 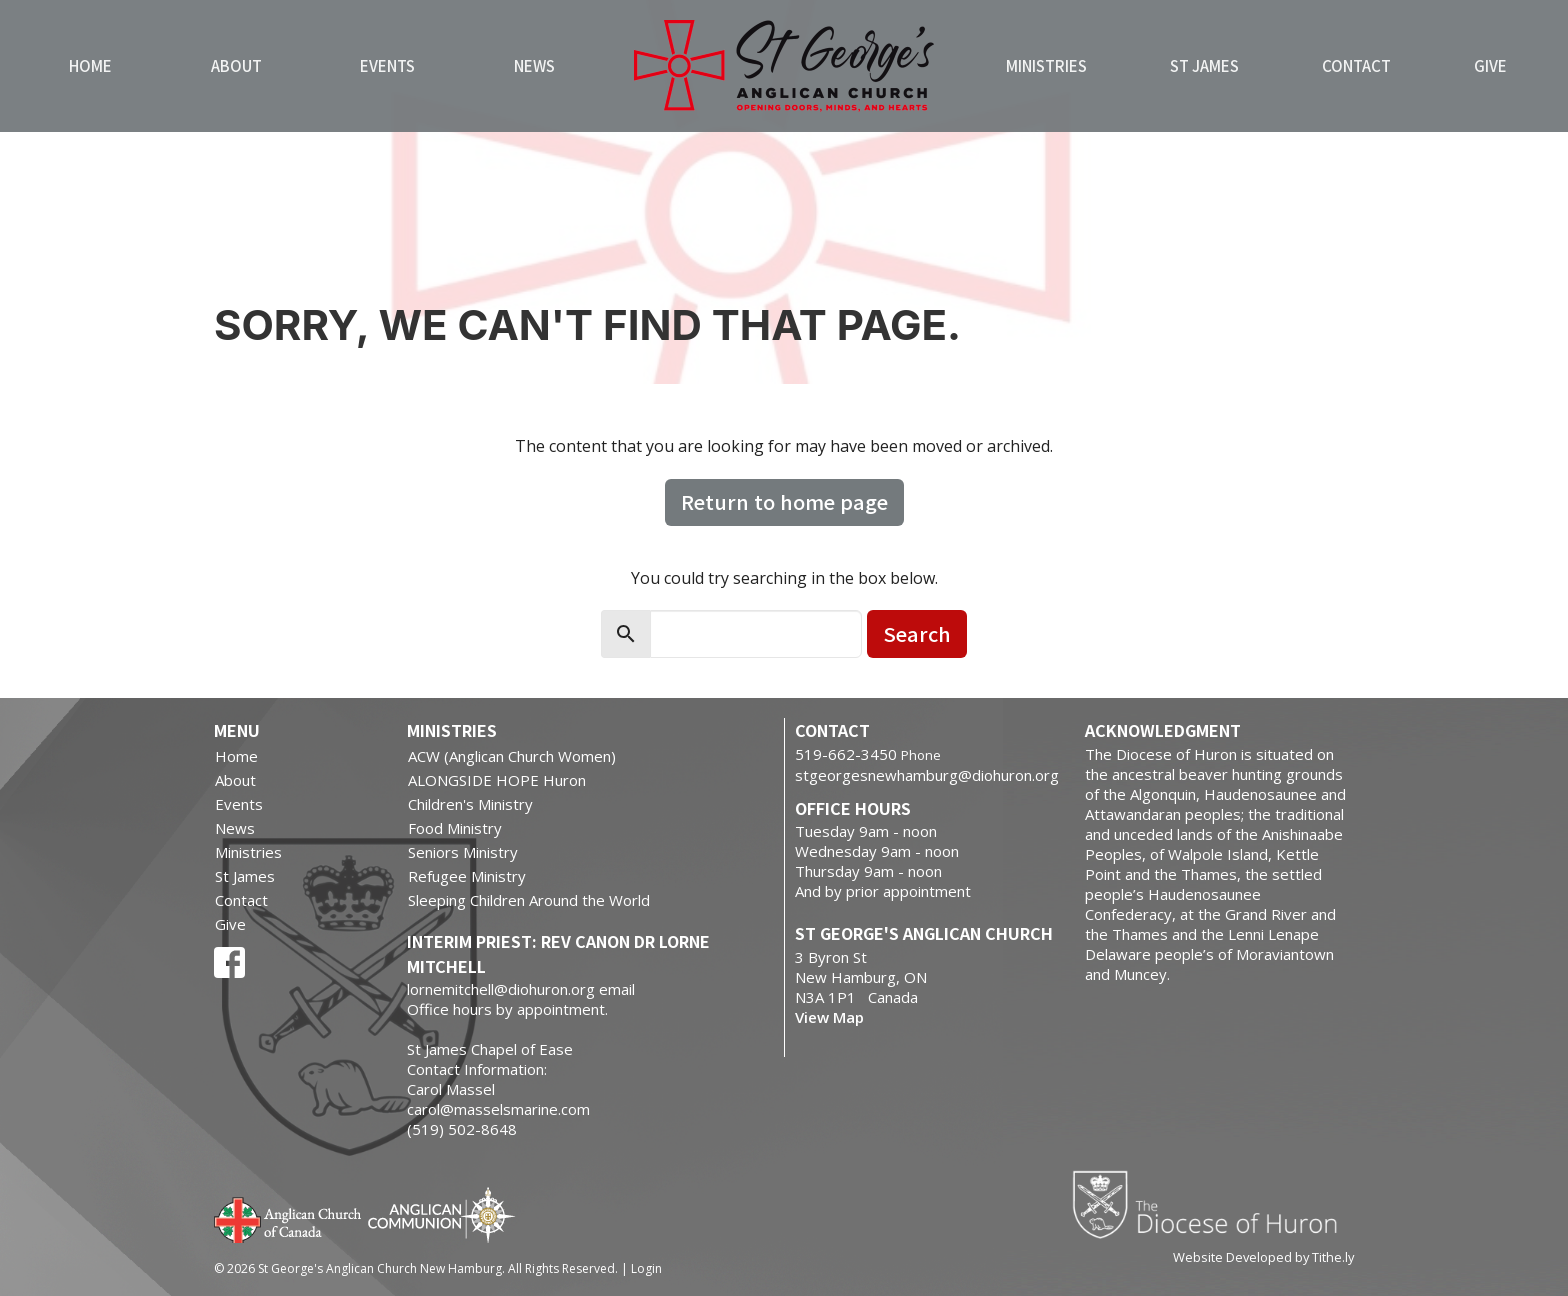 What do you see at coordinates (467, 876) in the screenshot?
I see `Refugee Ministry` at bounding box center [467, 876].